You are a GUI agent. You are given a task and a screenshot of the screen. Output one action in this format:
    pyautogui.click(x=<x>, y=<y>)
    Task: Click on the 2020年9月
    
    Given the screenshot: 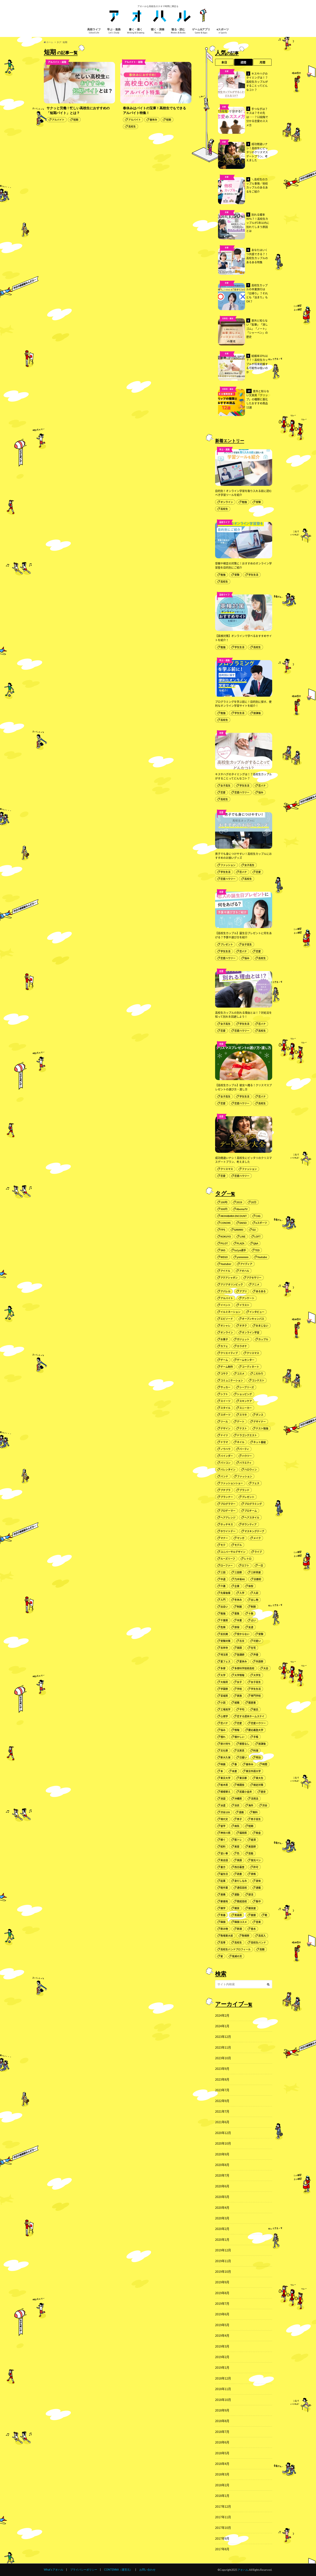 What is the action you would take?
    pyautogui.click(x=222, y=2154)
    